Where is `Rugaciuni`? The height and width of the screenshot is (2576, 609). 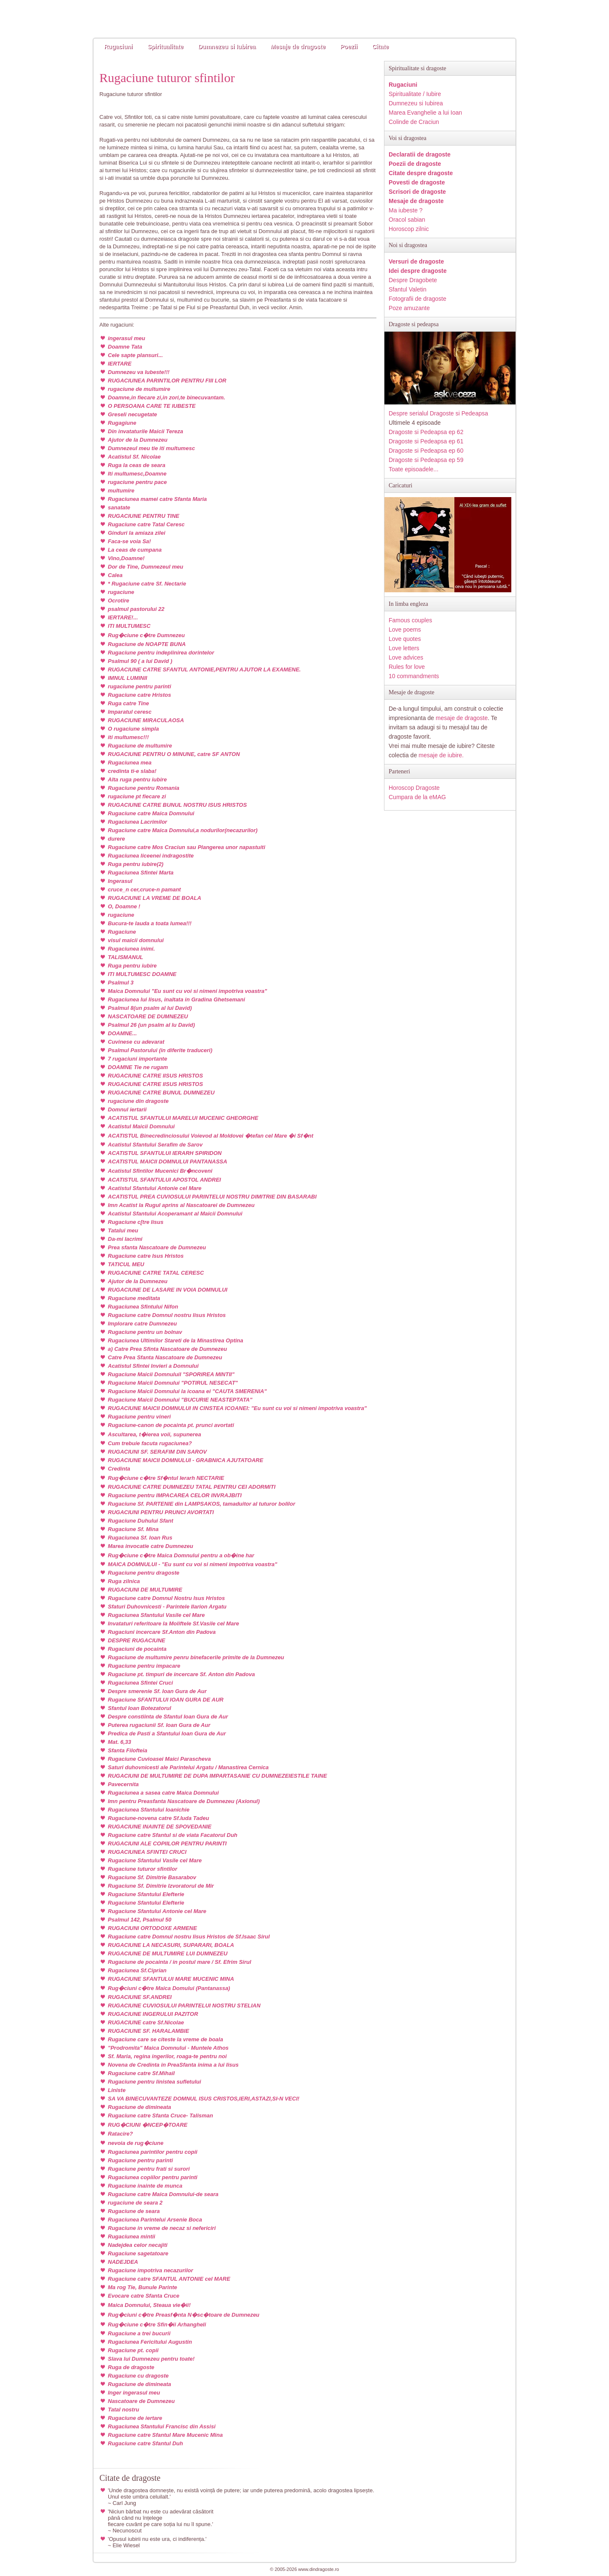
Rugaciuni is located at coordinates (118, 46).